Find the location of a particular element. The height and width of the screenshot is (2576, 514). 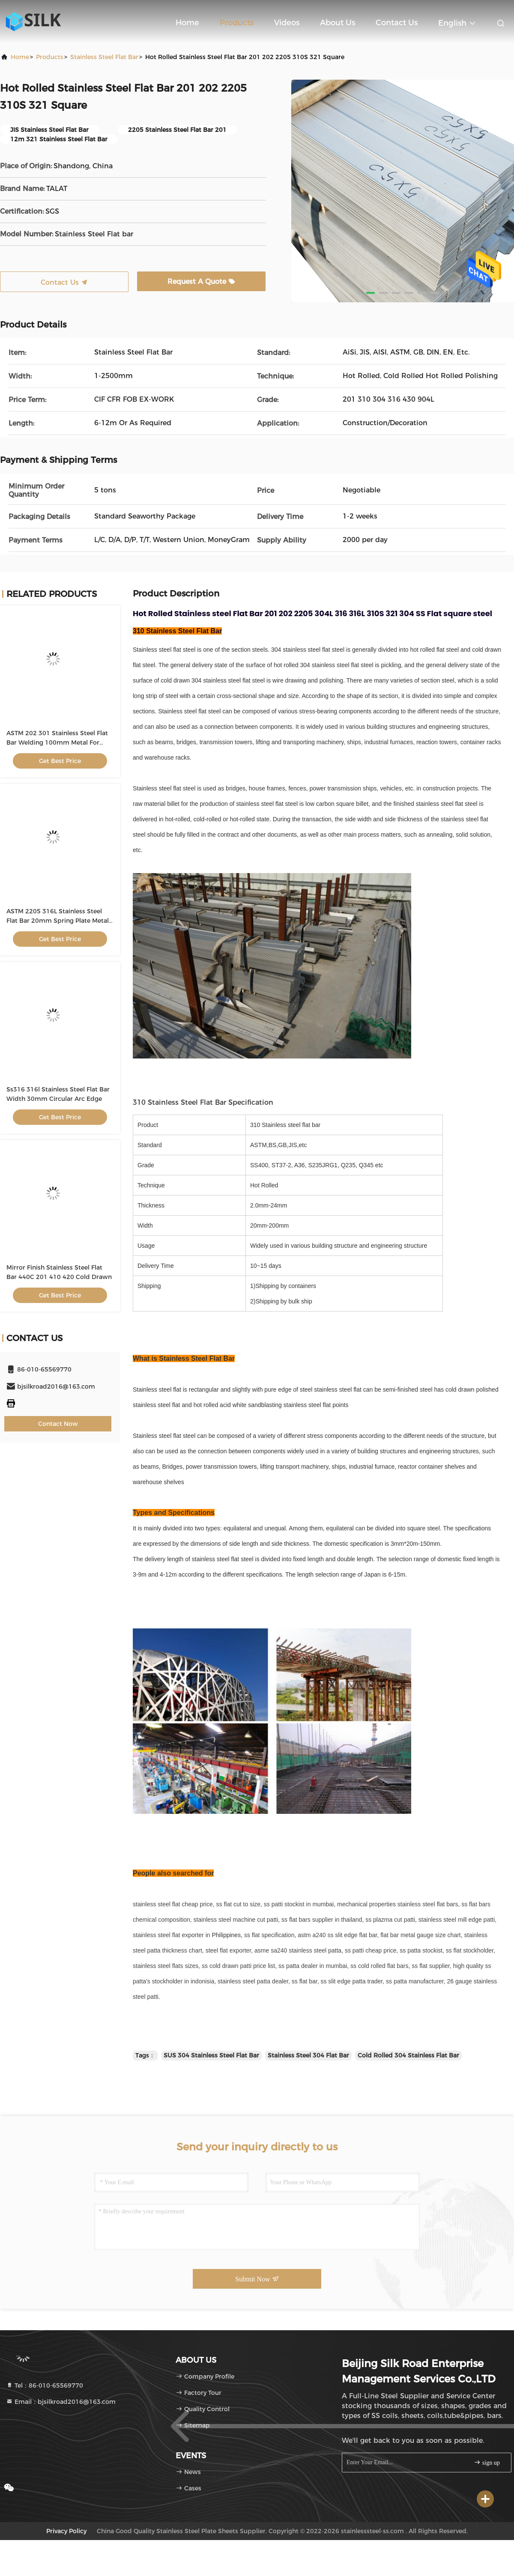

ASTM 2205 316L Stainless Steel Flat Bar 20mm Spring Plate Metal Polished For Building is located at coordinates (57, 920).